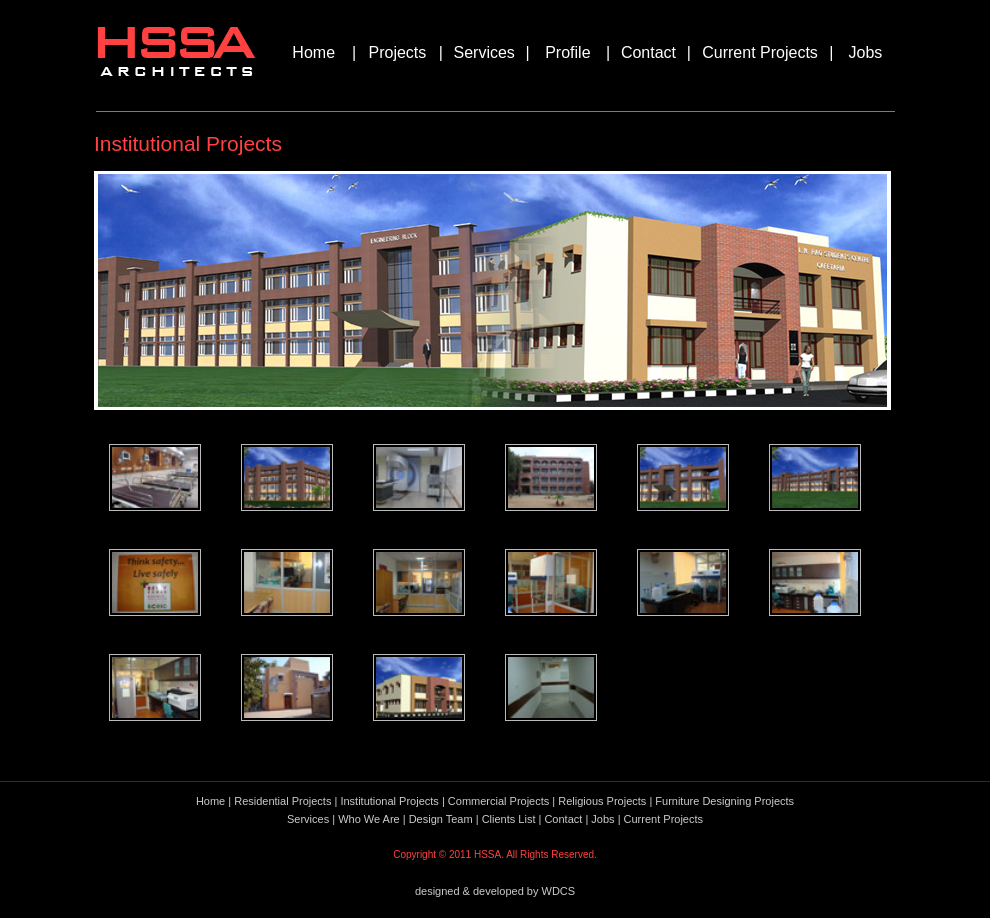 This screenshot has width=990, height=918. Describe the element at coordinates (602, 801) in the screenshot. I see `Religious Projects` at that location.